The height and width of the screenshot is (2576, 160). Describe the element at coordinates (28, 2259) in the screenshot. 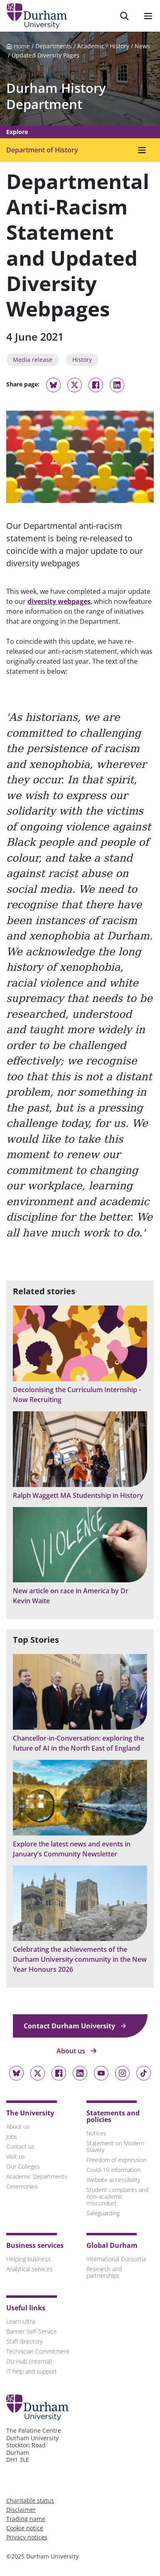

I see `Helping business` at that location.